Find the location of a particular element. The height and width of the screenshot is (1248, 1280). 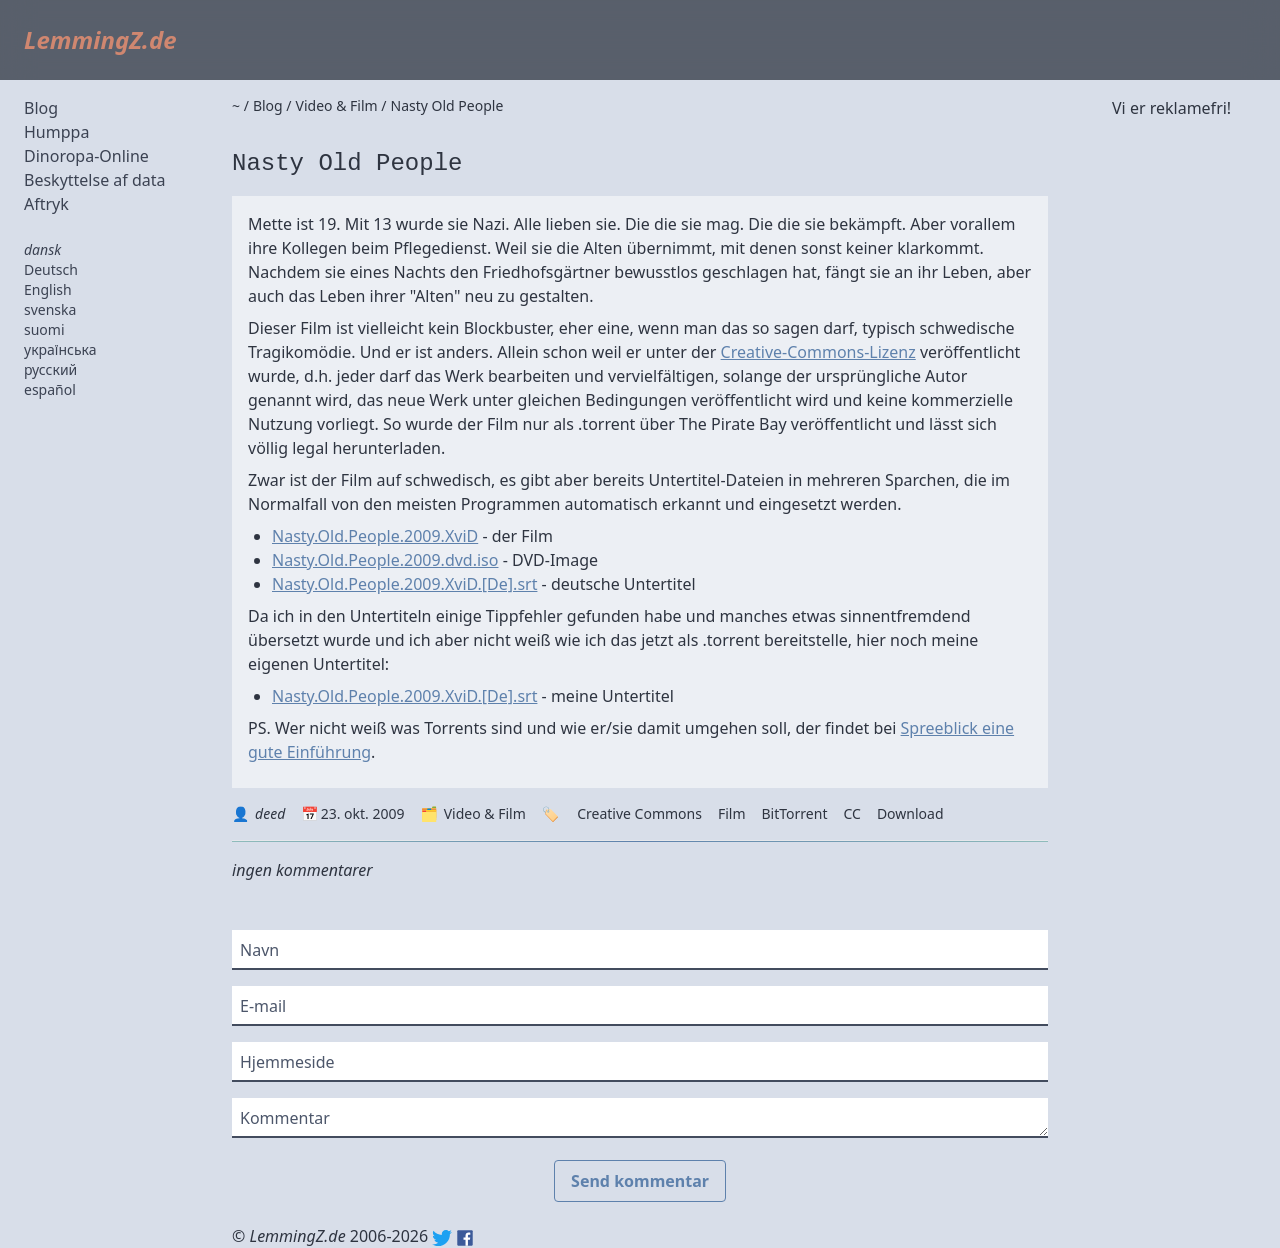

Nasty.Old.People.2009.dvd.iso is located at coordinates (385, 560).